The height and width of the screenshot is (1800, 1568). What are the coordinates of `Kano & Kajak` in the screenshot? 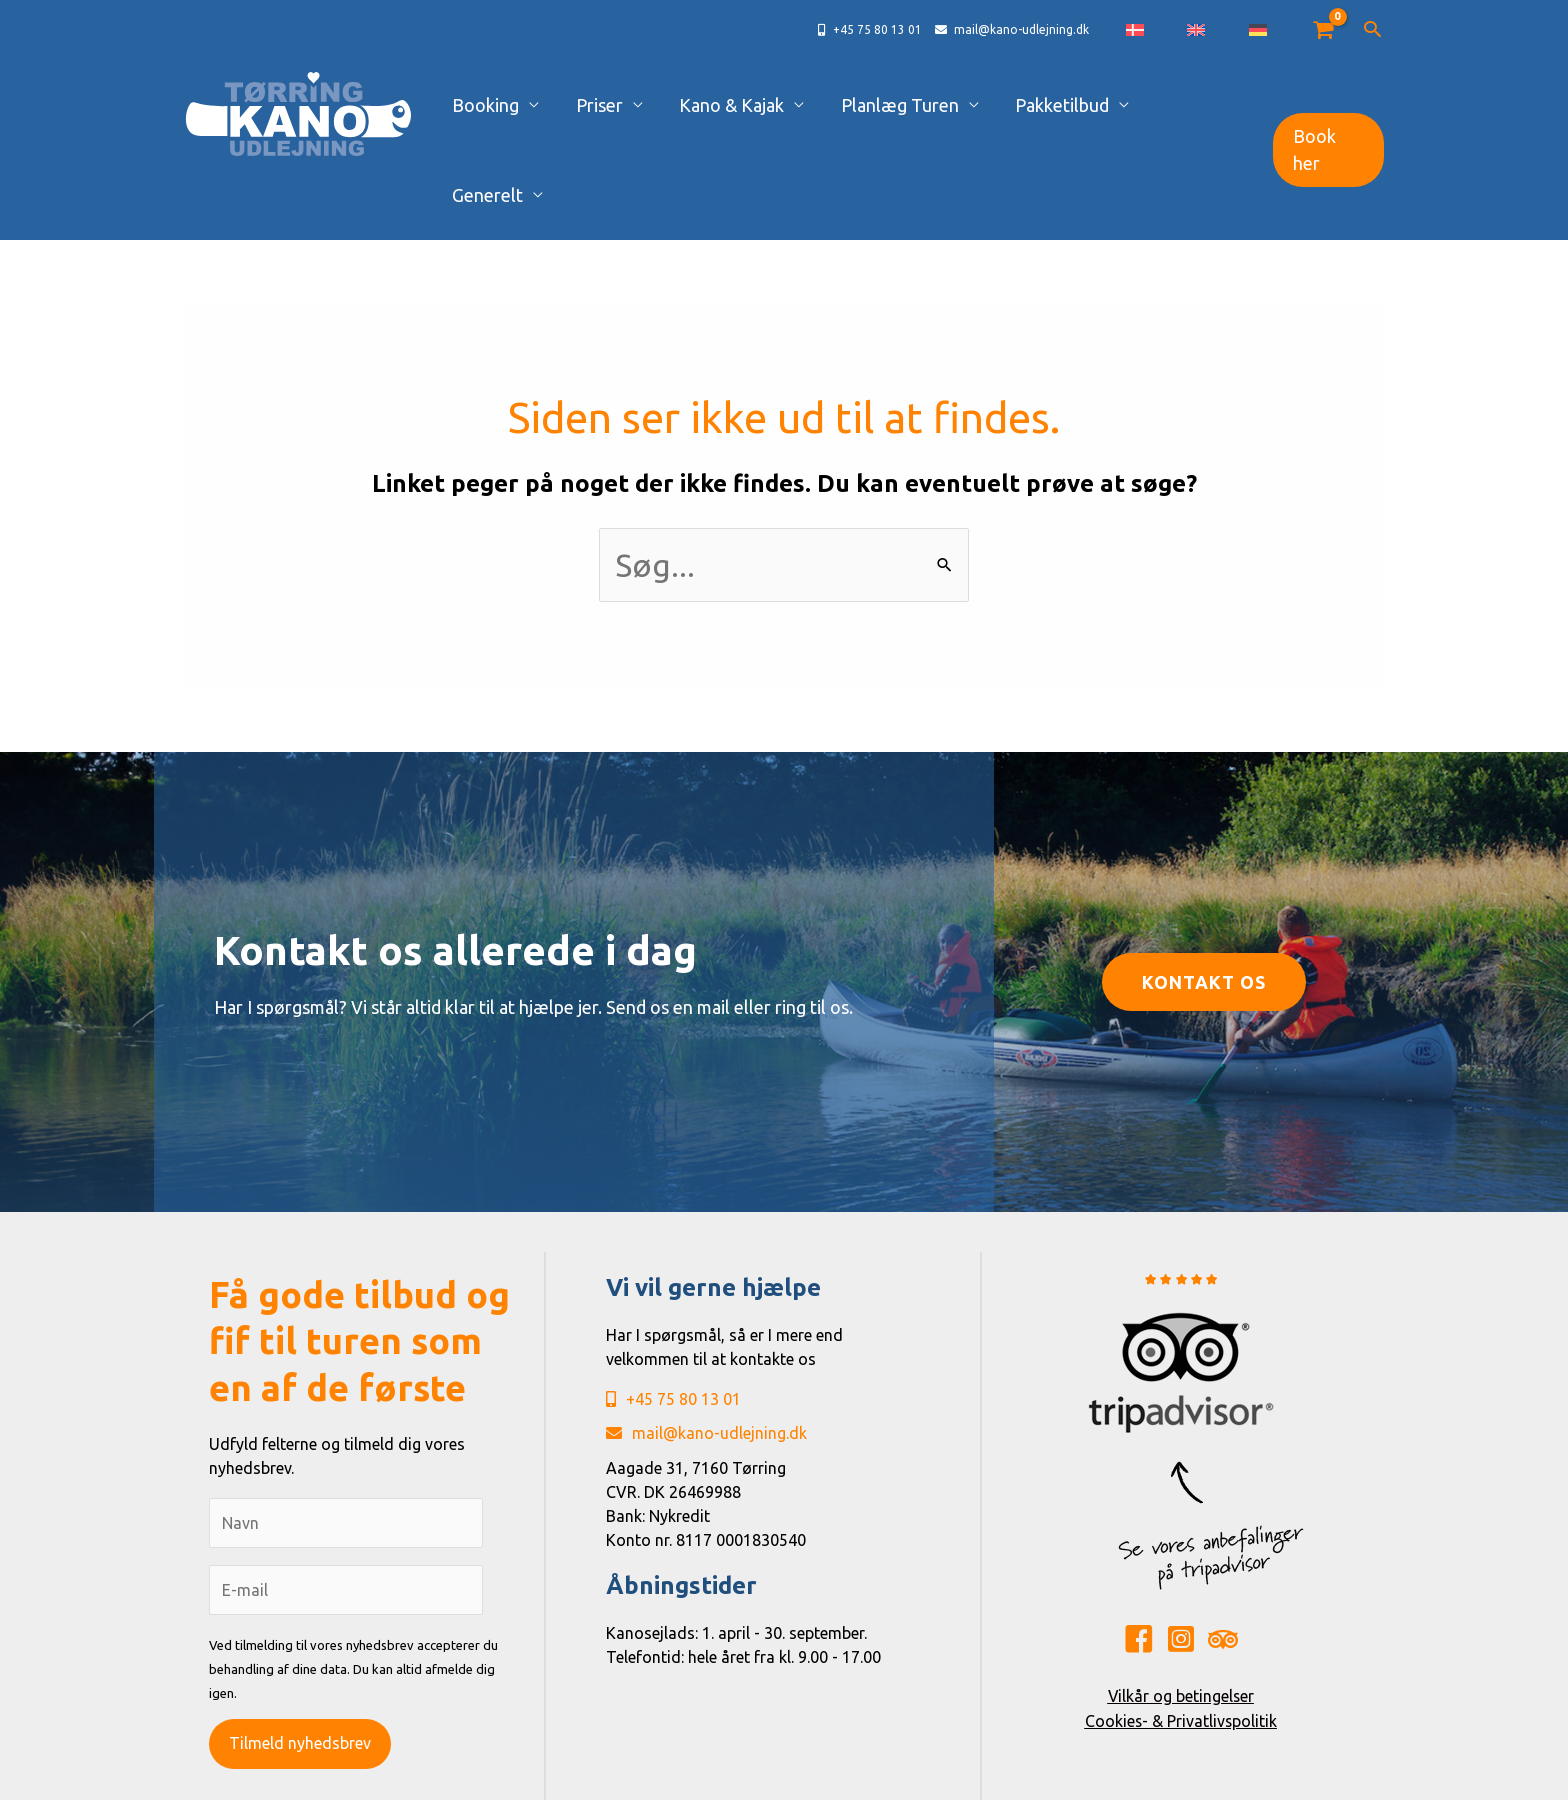 It's located at (771, 105).